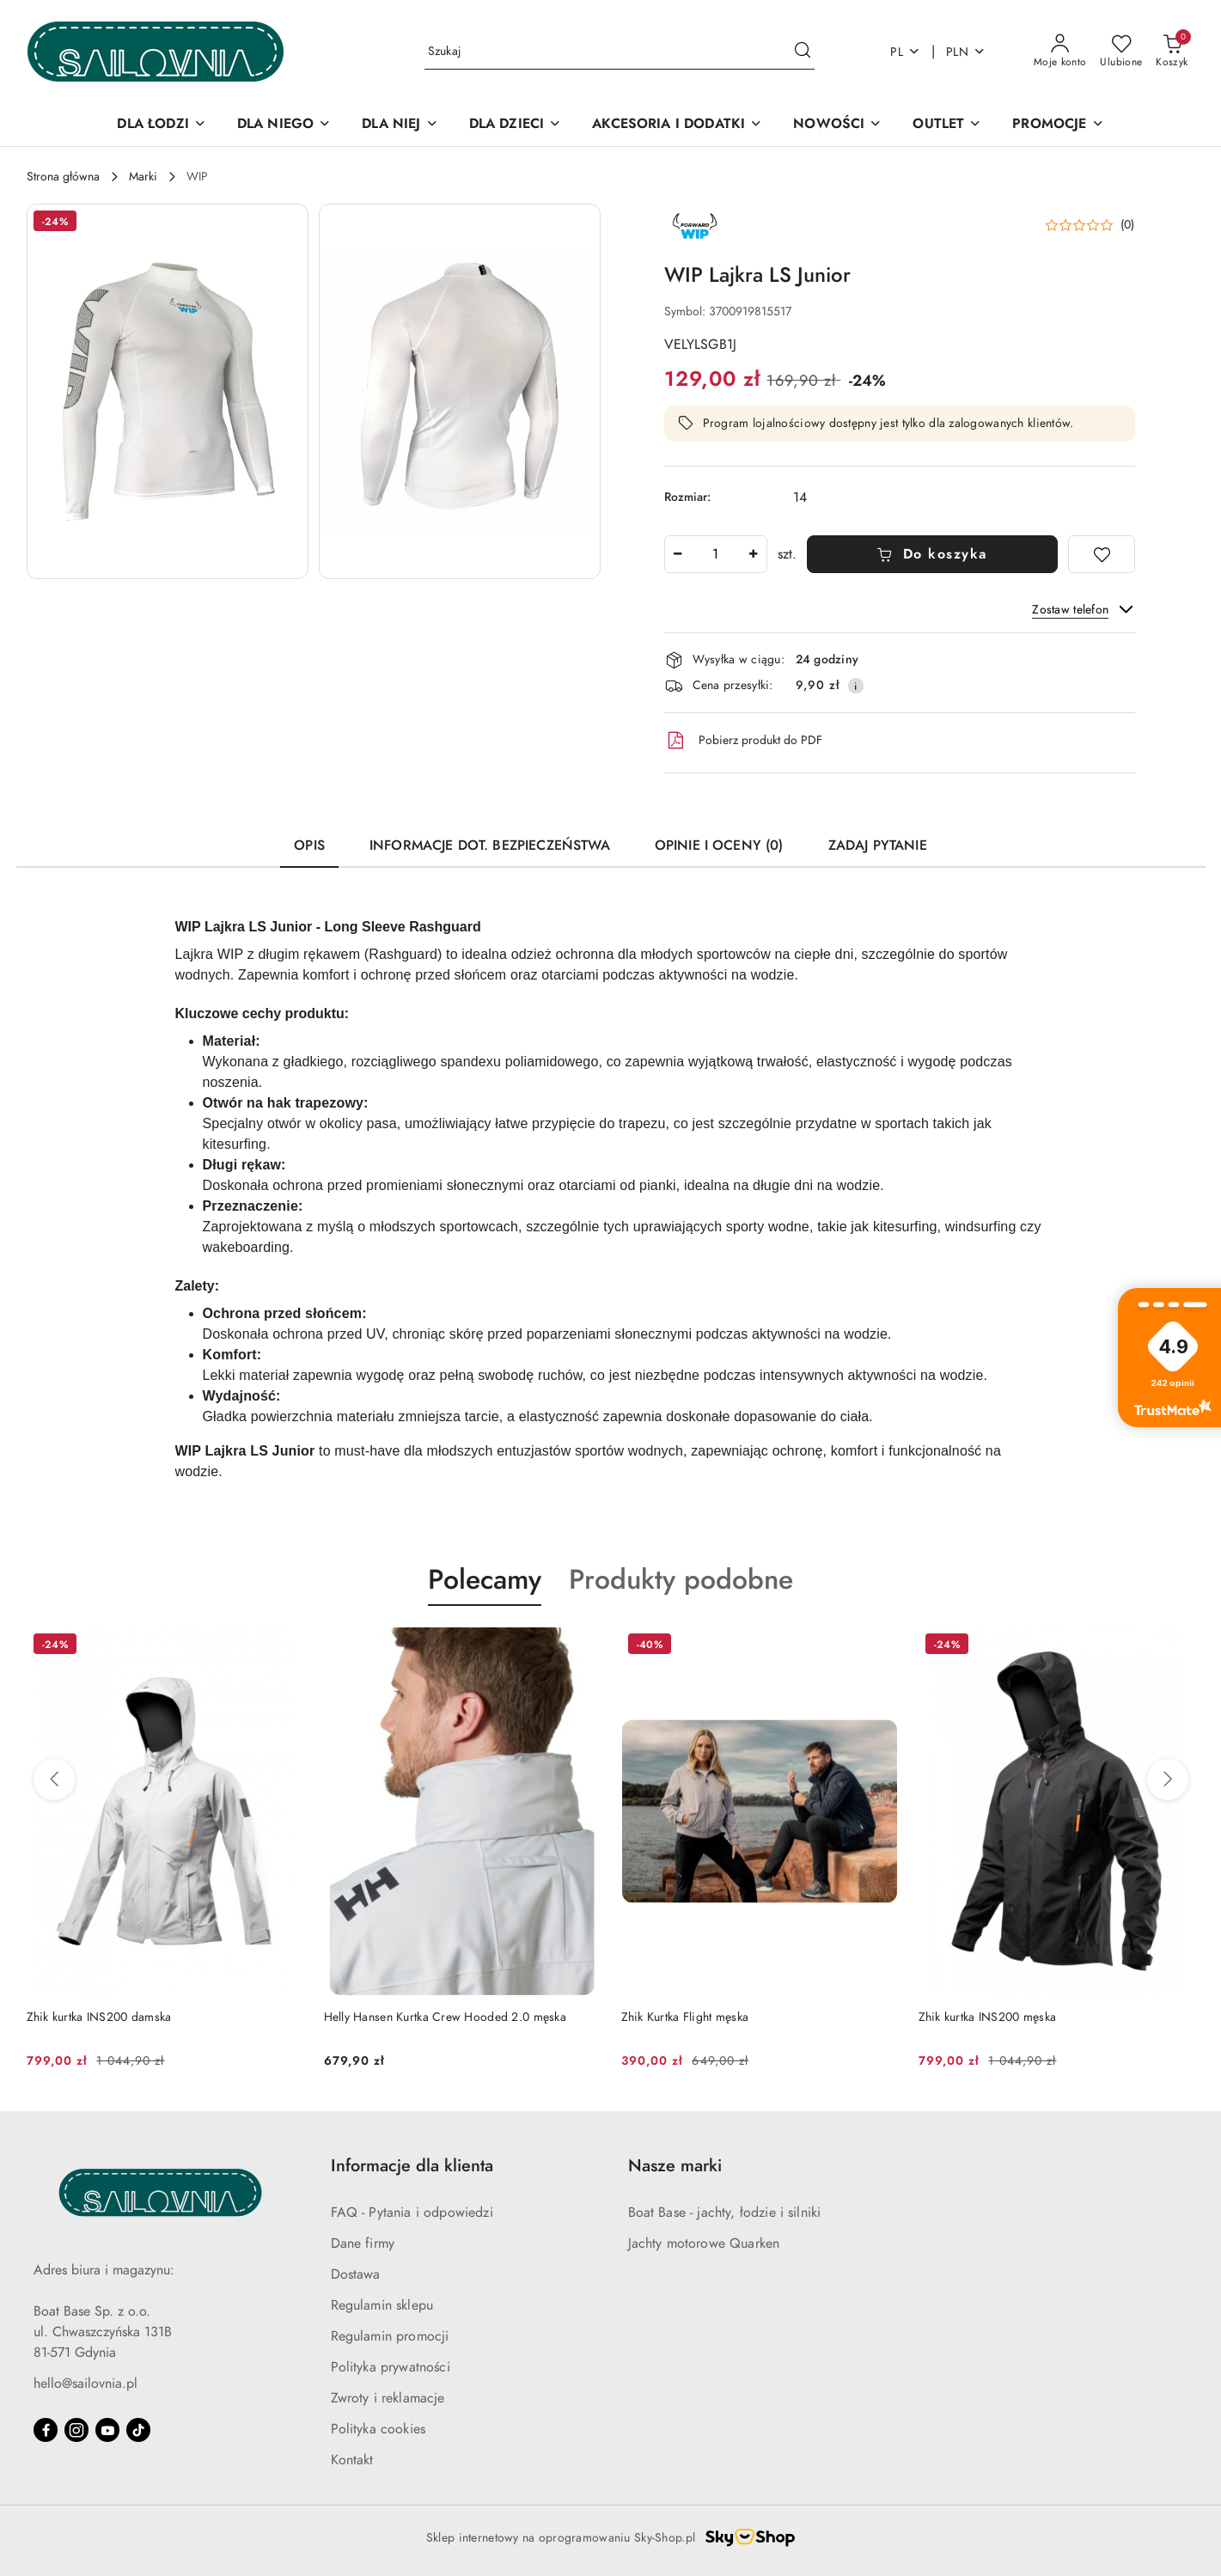  What do you see at coordinates (489, 845) in the screenshot?
I see `Informacje dot. bezpieczeństwa [tab]` at bounding box center [489, 845].